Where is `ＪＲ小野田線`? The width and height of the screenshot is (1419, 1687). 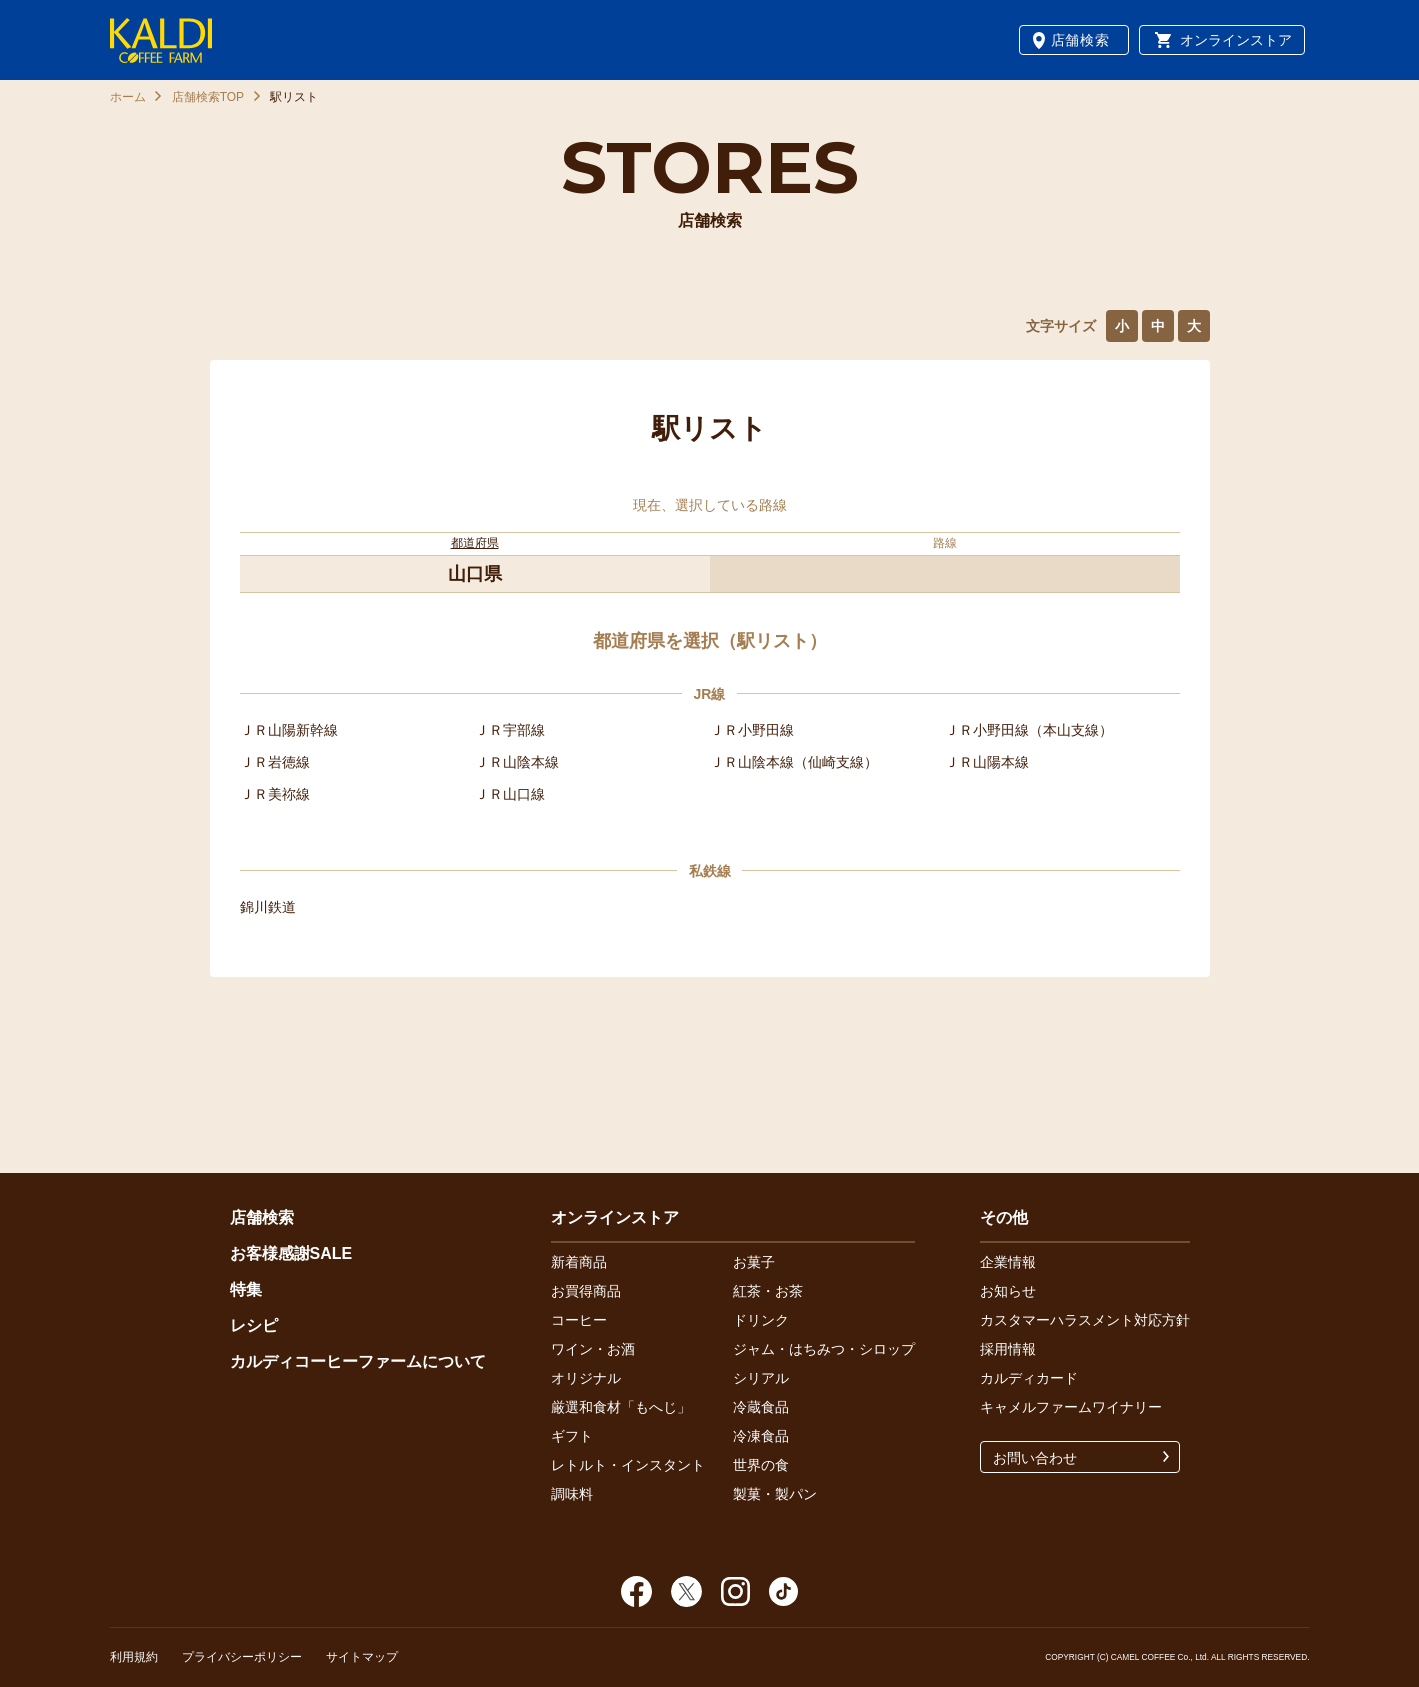 ＪＲ小野田線 is located at coordinates (752, 730).